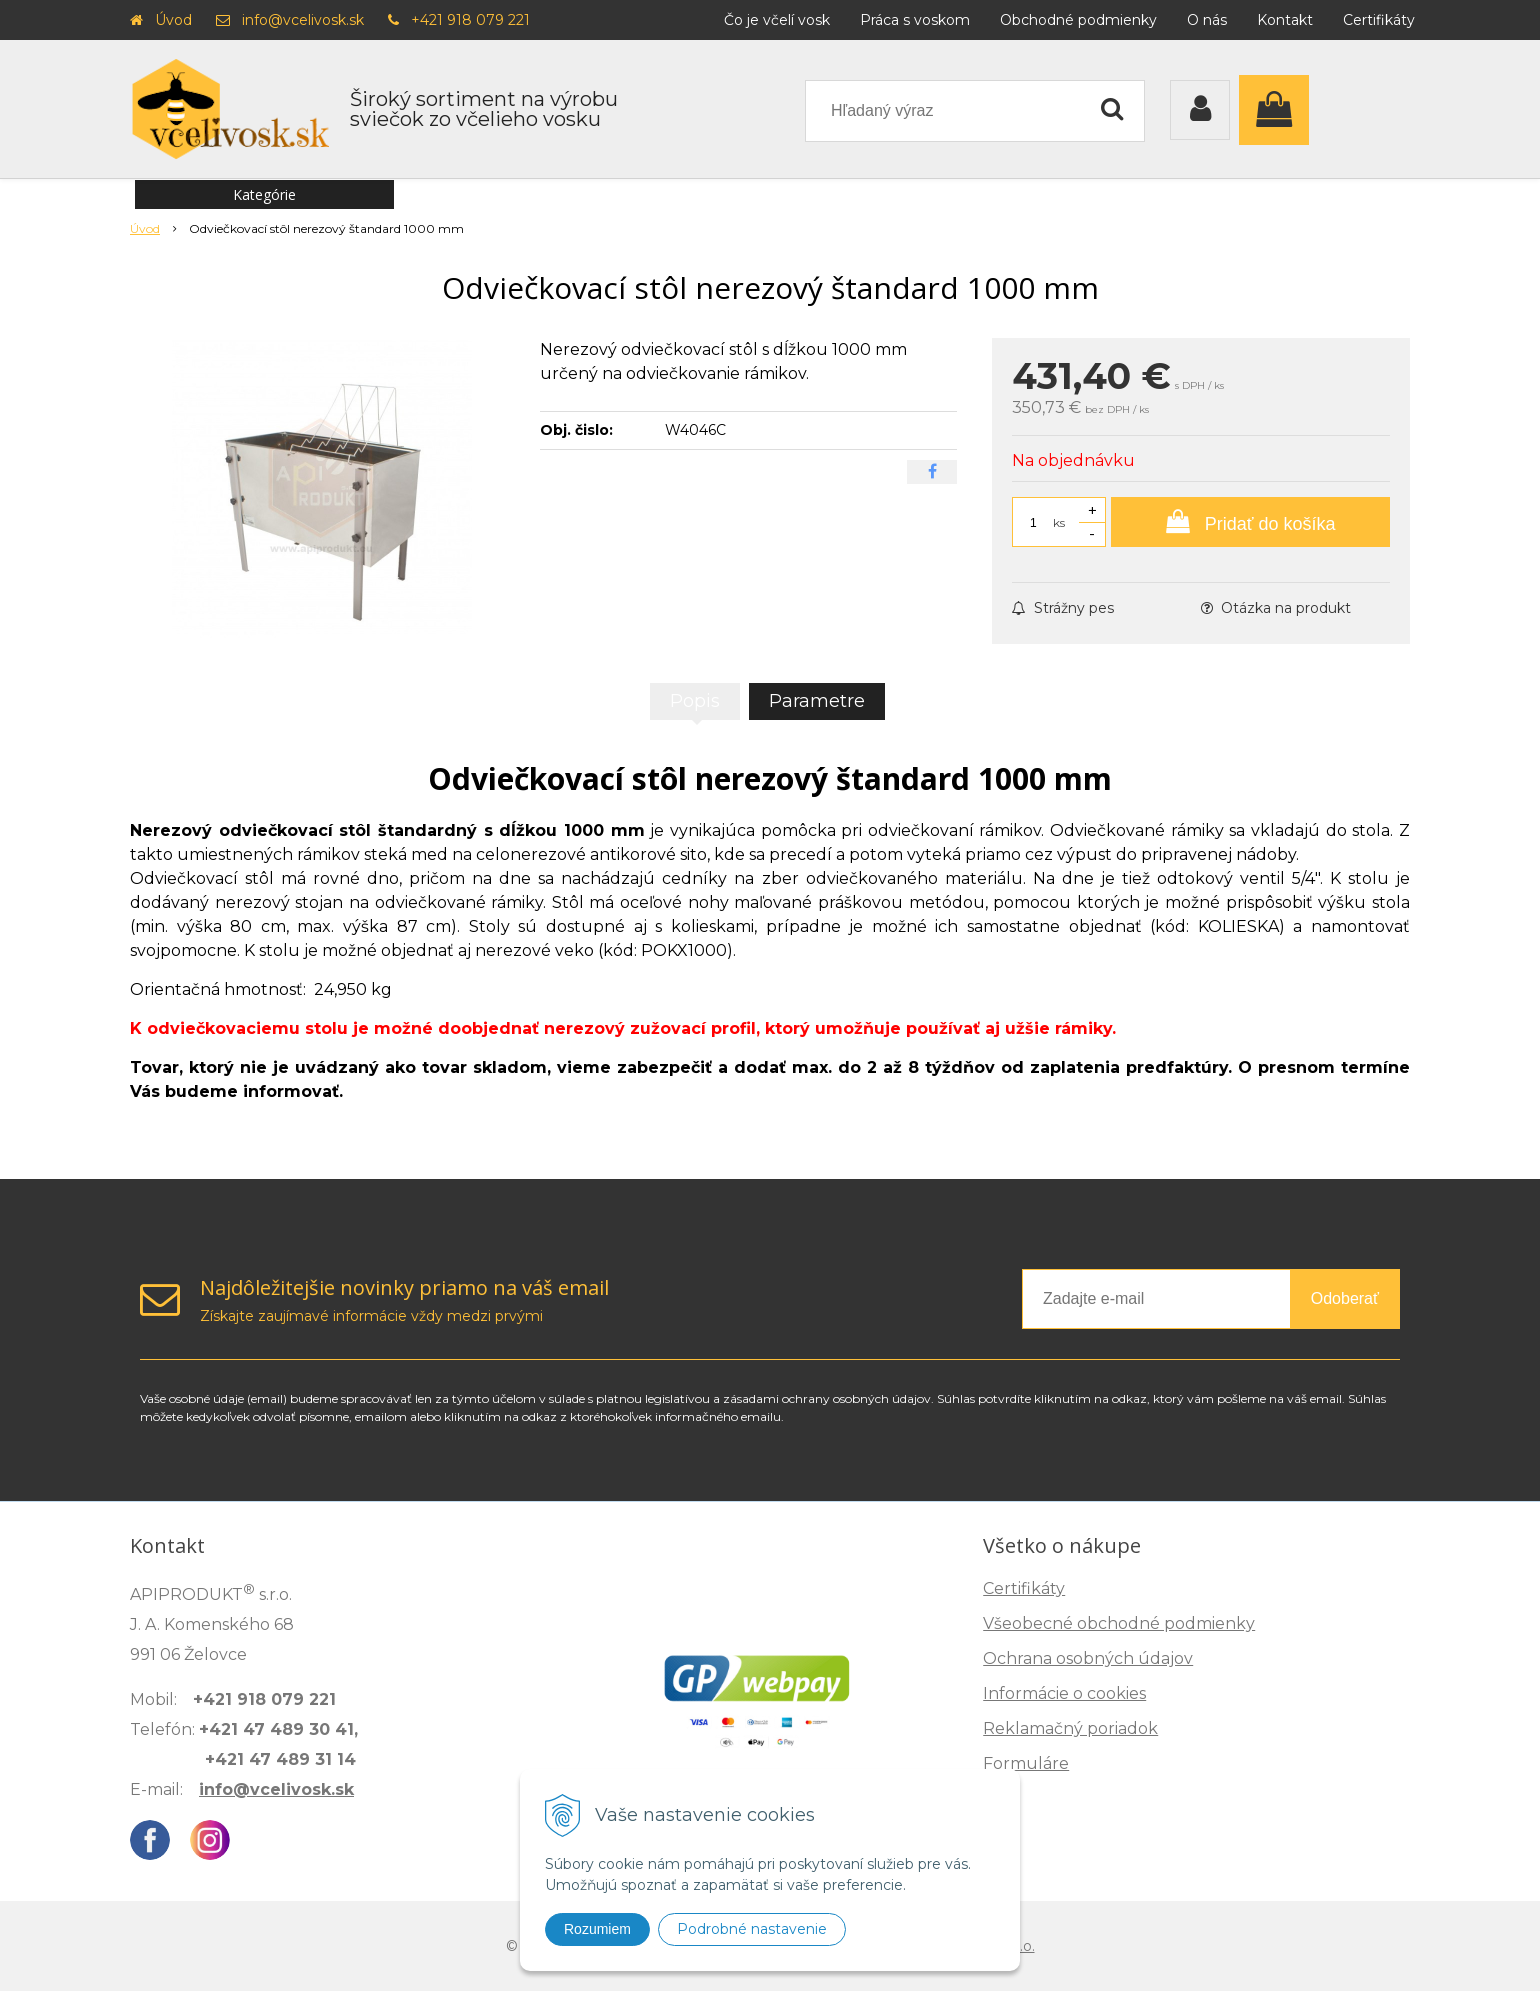  What do you see at coordinates (1026, 1763) in the screenshot?
I see `Formuláre` at bounding box center [1026, 1763].